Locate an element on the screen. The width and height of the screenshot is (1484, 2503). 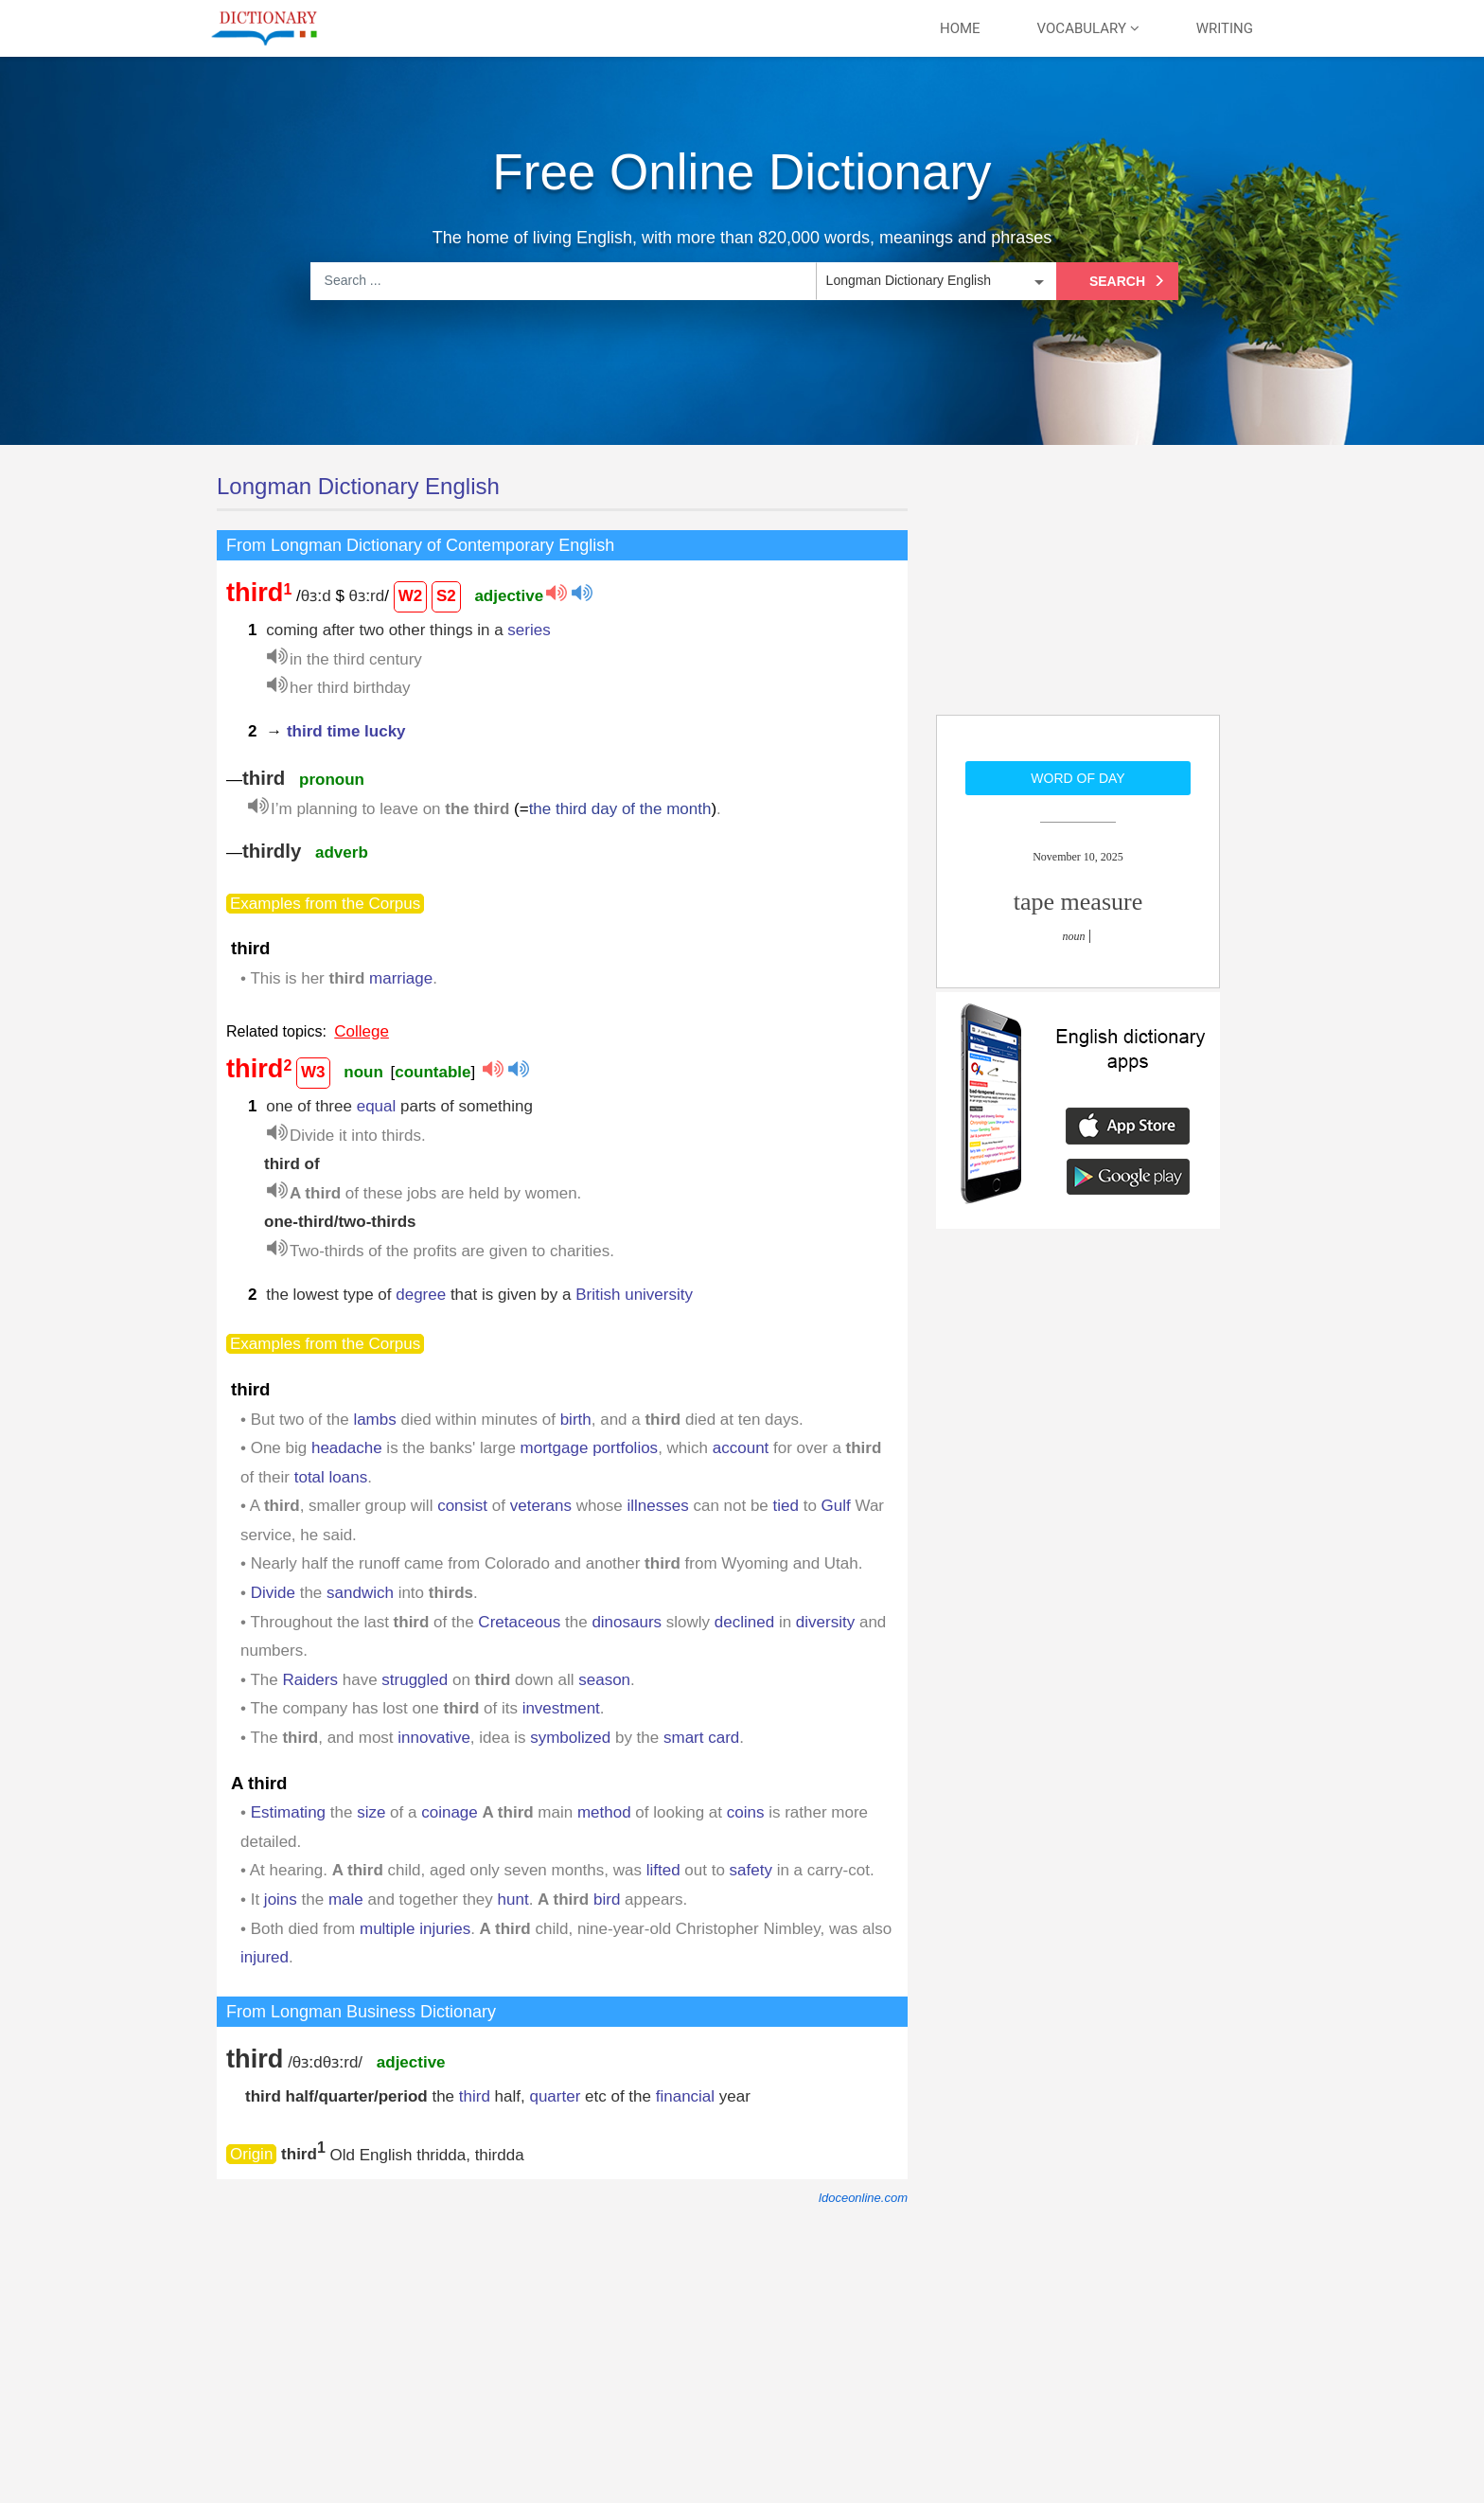
[Advertisement] is located at coordinates (1078, 591).